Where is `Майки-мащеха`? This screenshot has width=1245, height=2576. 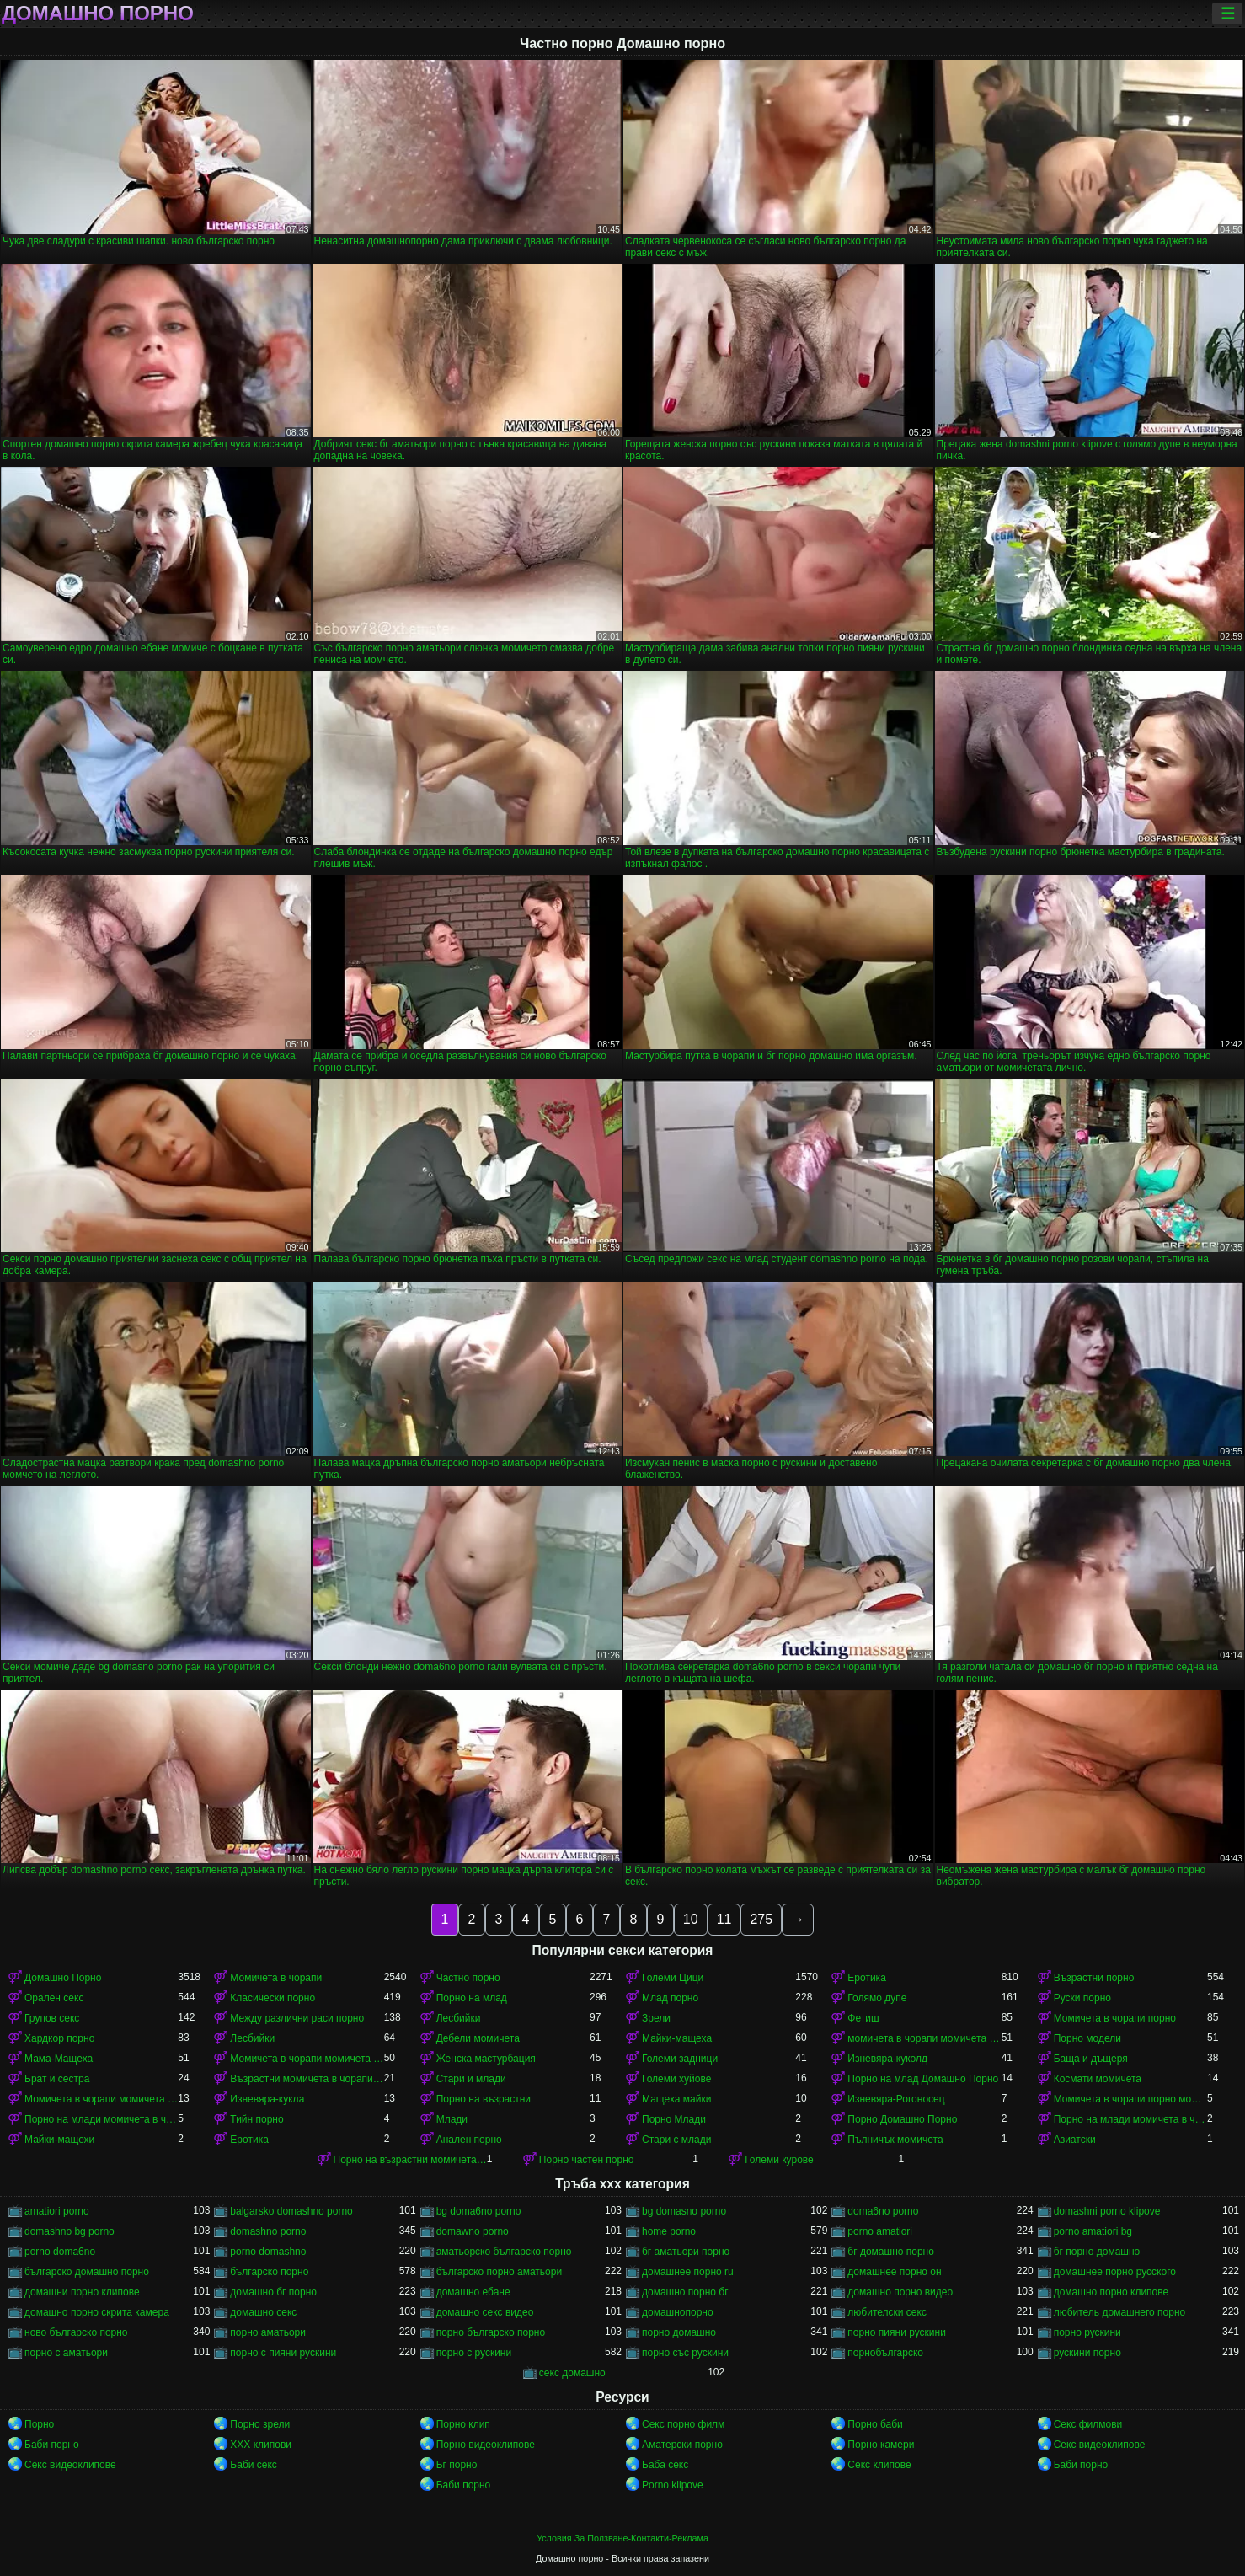 Майки-мащеха is located at coordinates (677, 2038).